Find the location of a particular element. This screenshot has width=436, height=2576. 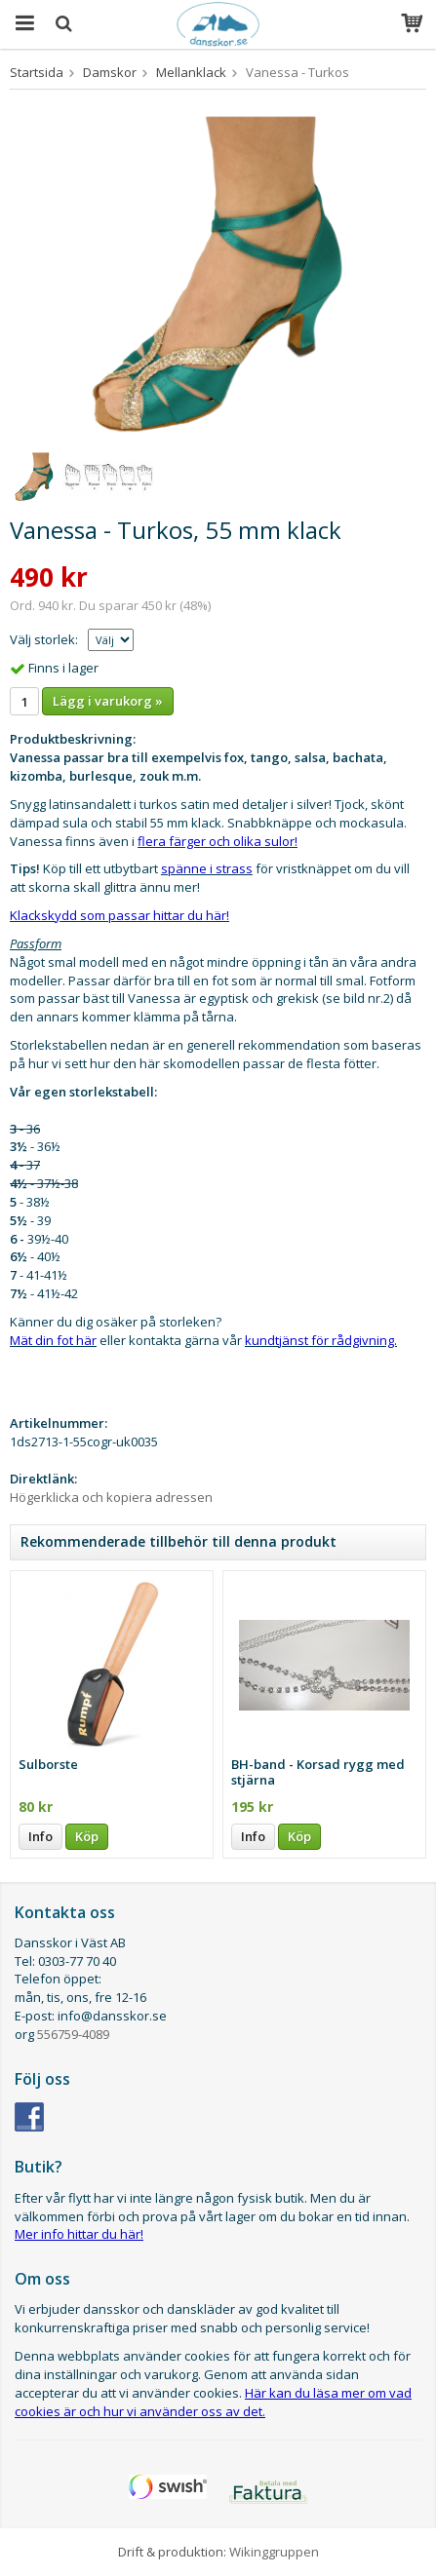

Högerklicka och kopiera adressen is located at coordinates (111, 1497).